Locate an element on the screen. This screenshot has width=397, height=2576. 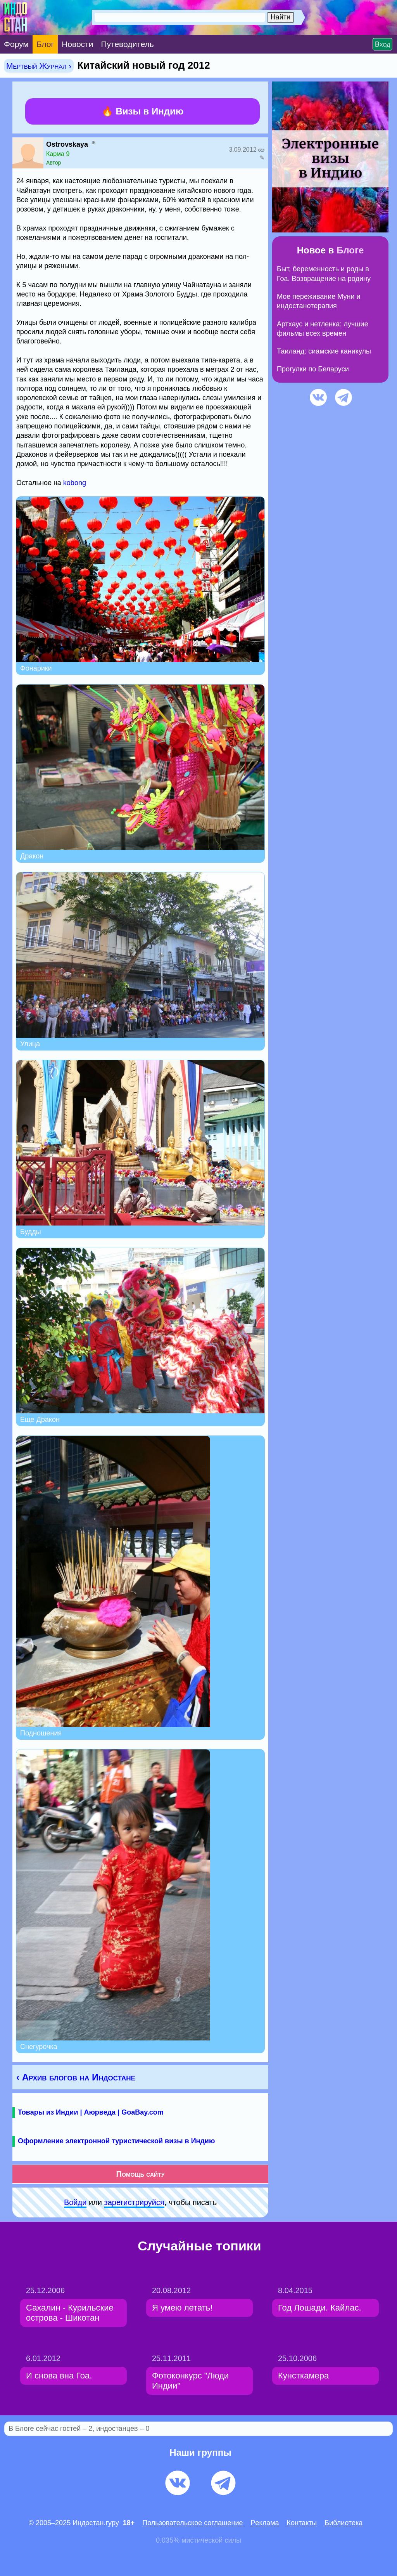
Мертвый Журнал › is located at coordinates (38, 65).